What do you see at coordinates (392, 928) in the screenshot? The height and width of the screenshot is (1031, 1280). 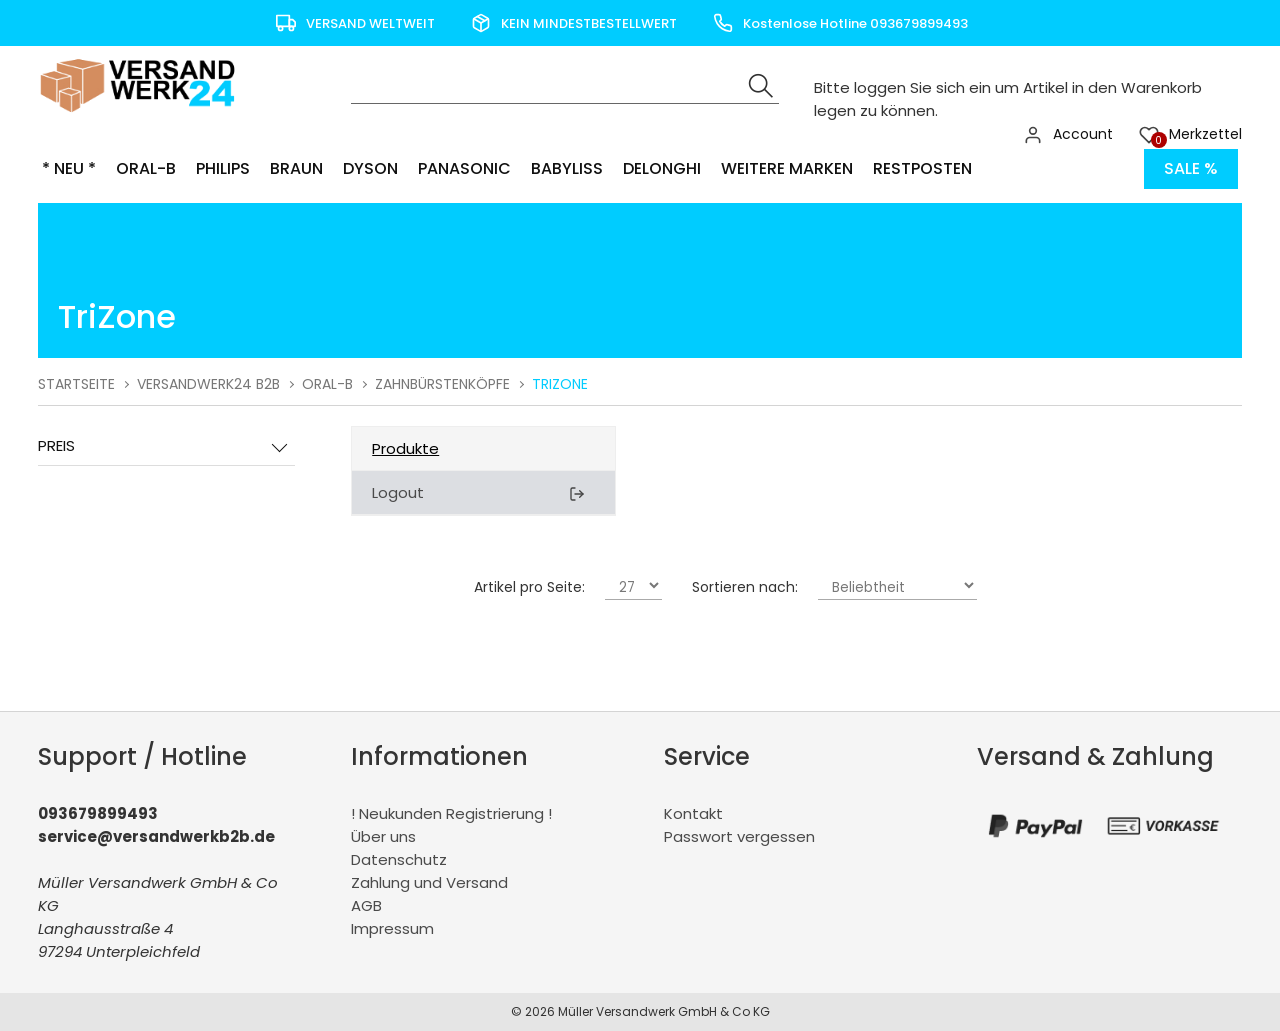 I see `Impressum` at bounding box center [392, 928].